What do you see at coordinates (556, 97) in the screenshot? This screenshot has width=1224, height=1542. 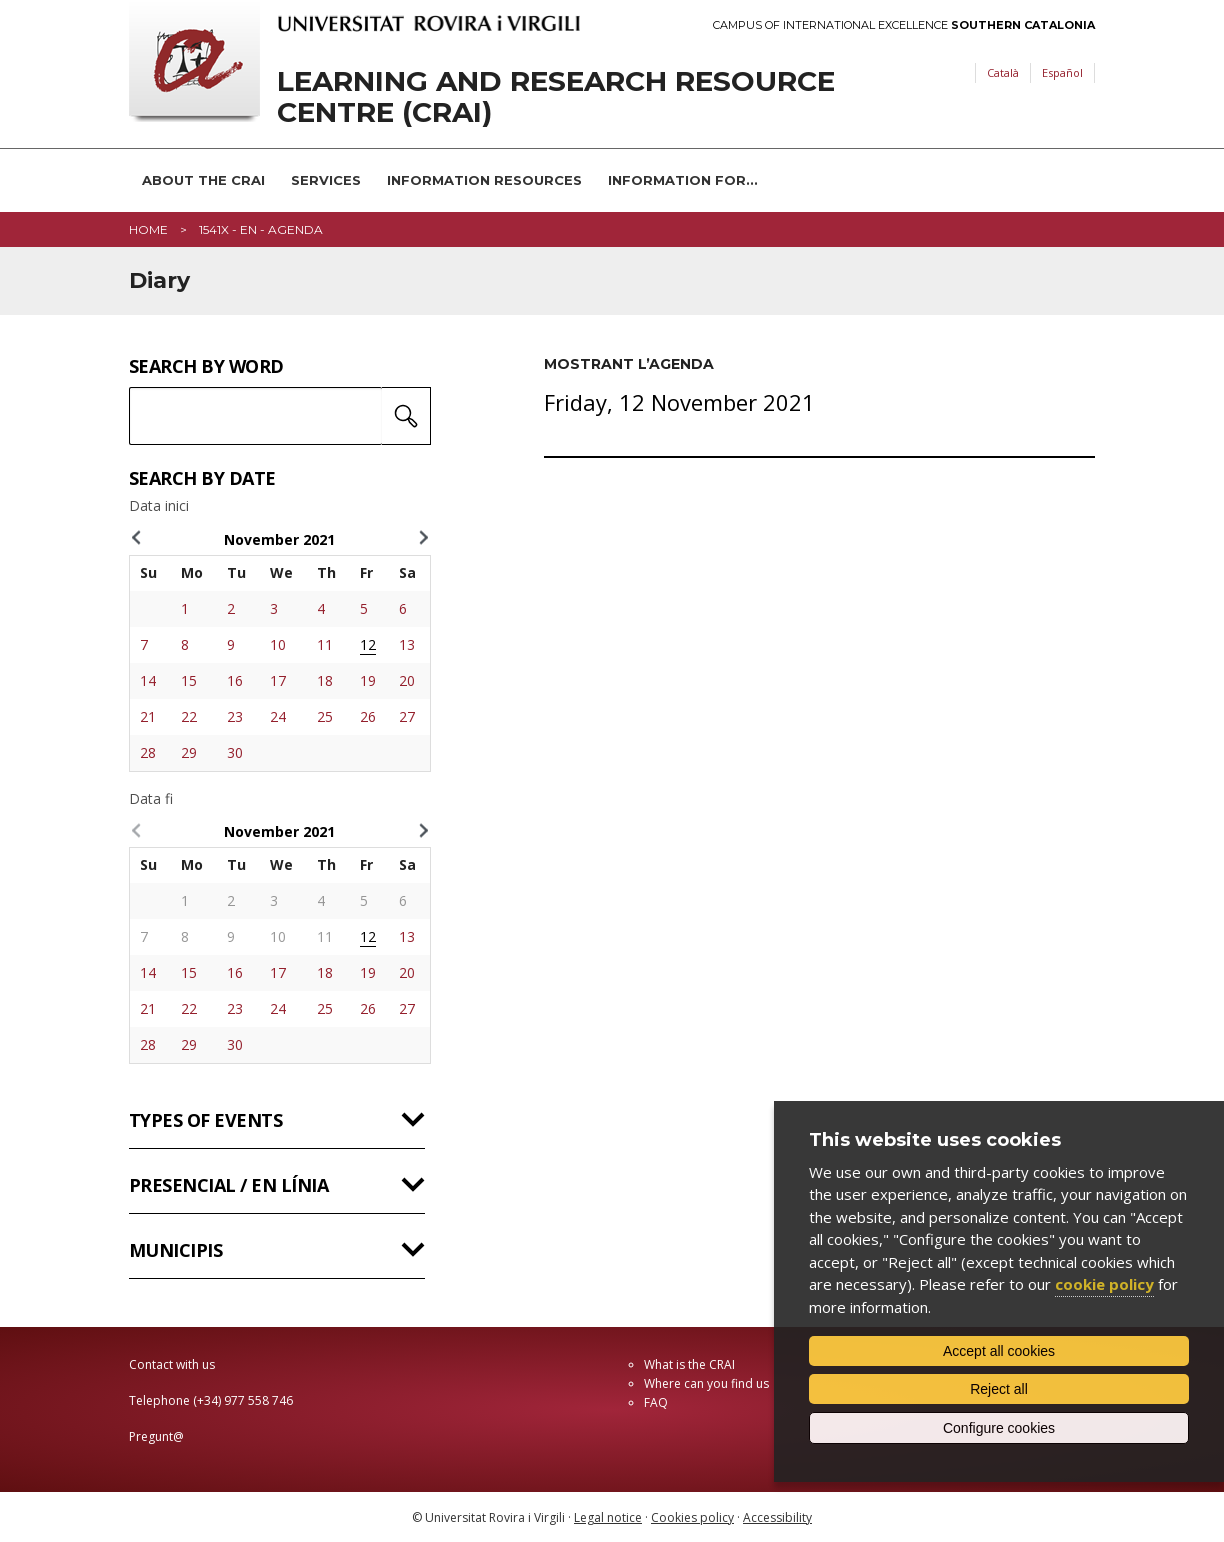 I see `Learning and Research Resource Centre (CRAI)` at bounding box center [556, 97].